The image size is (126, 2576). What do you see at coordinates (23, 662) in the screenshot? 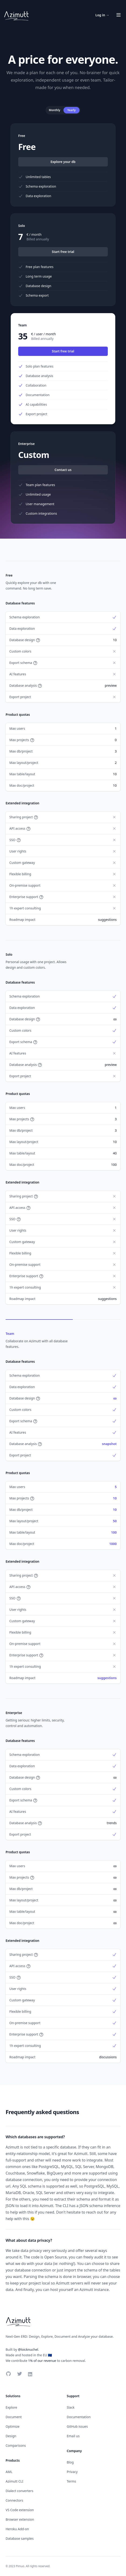
I see `Export schema` at bounding box center [23, 662].